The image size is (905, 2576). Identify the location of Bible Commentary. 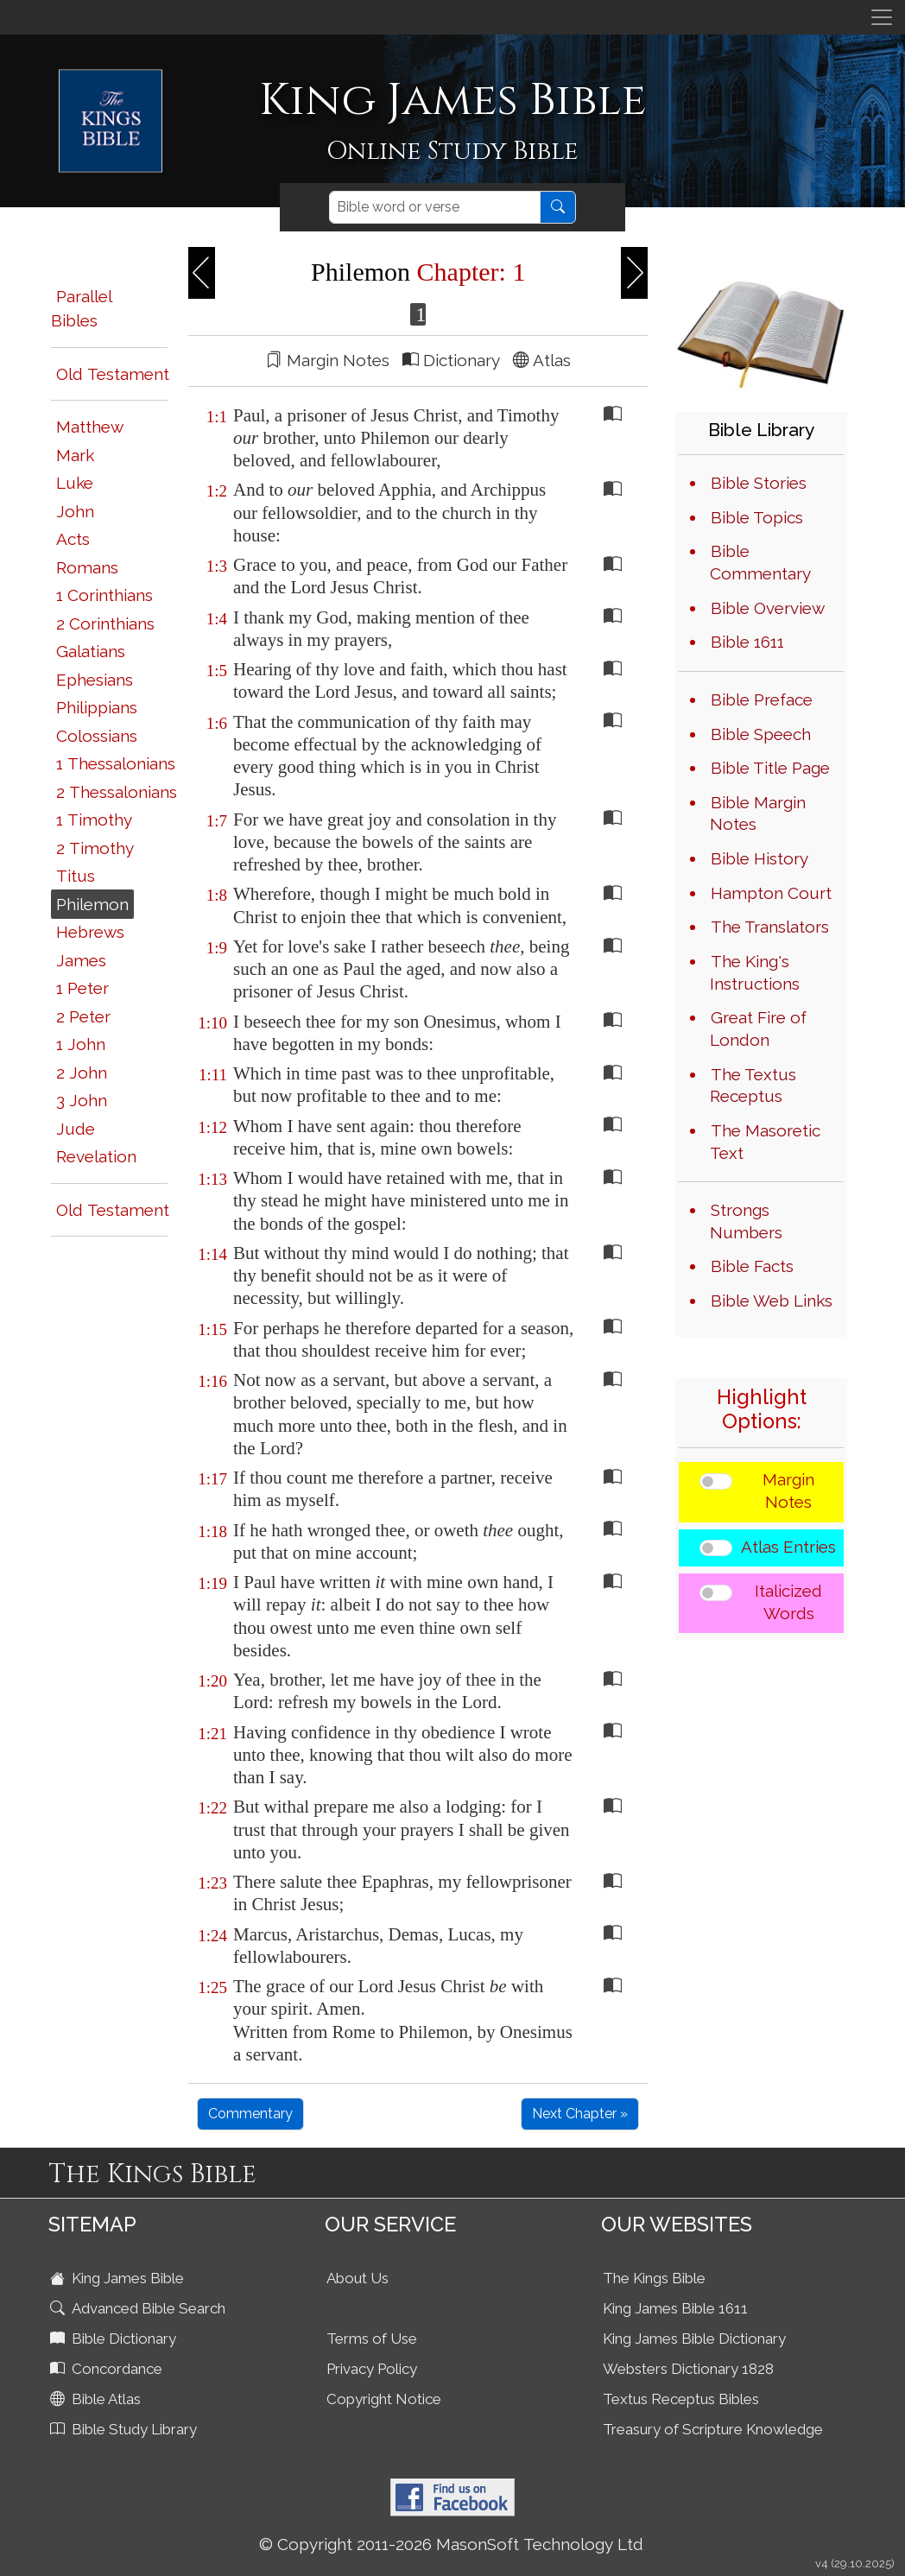
(760, 562).